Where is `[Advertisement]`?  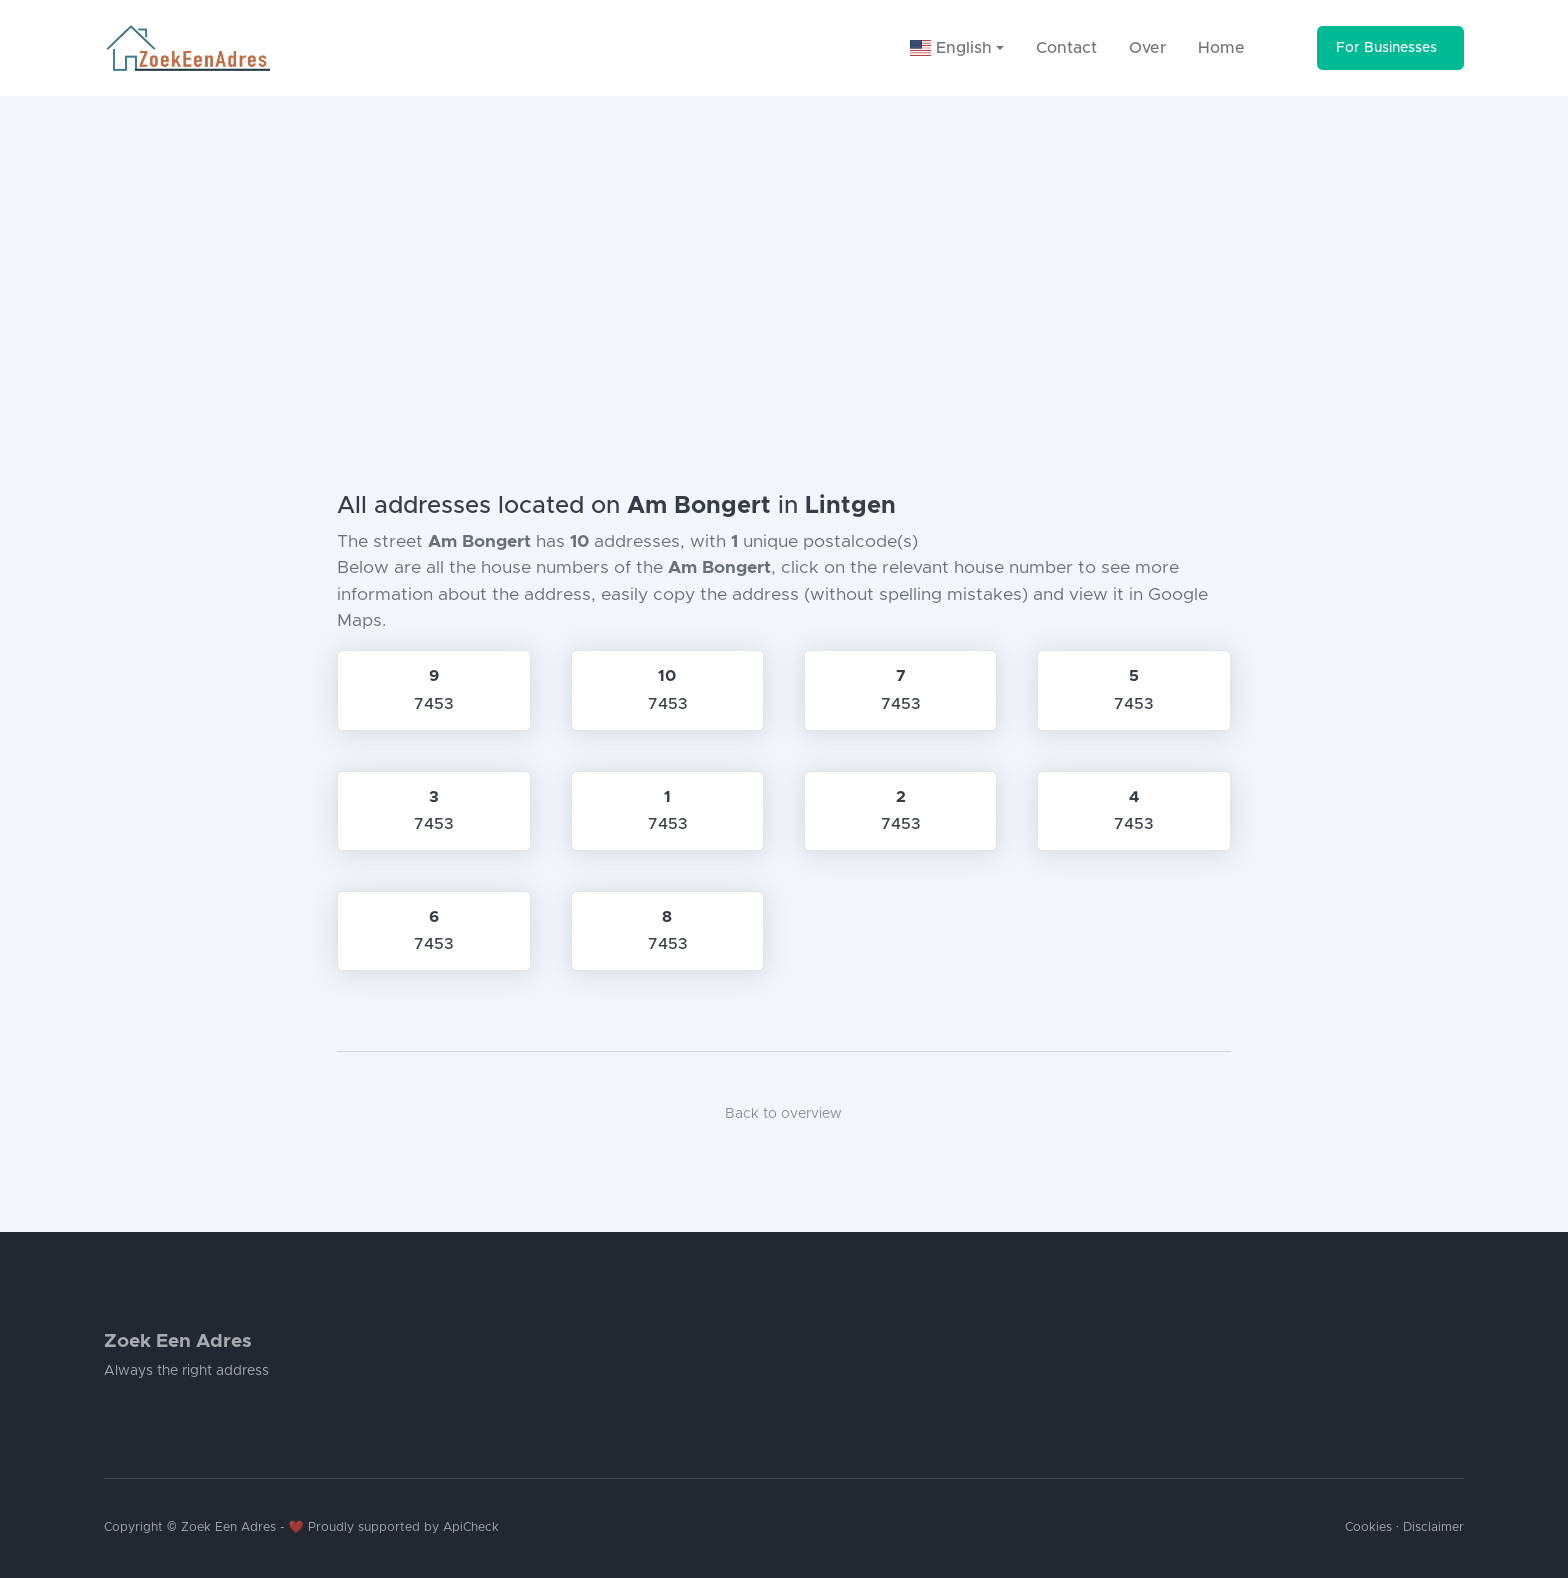 [Advertisement] is located at coordinates (784, 246).